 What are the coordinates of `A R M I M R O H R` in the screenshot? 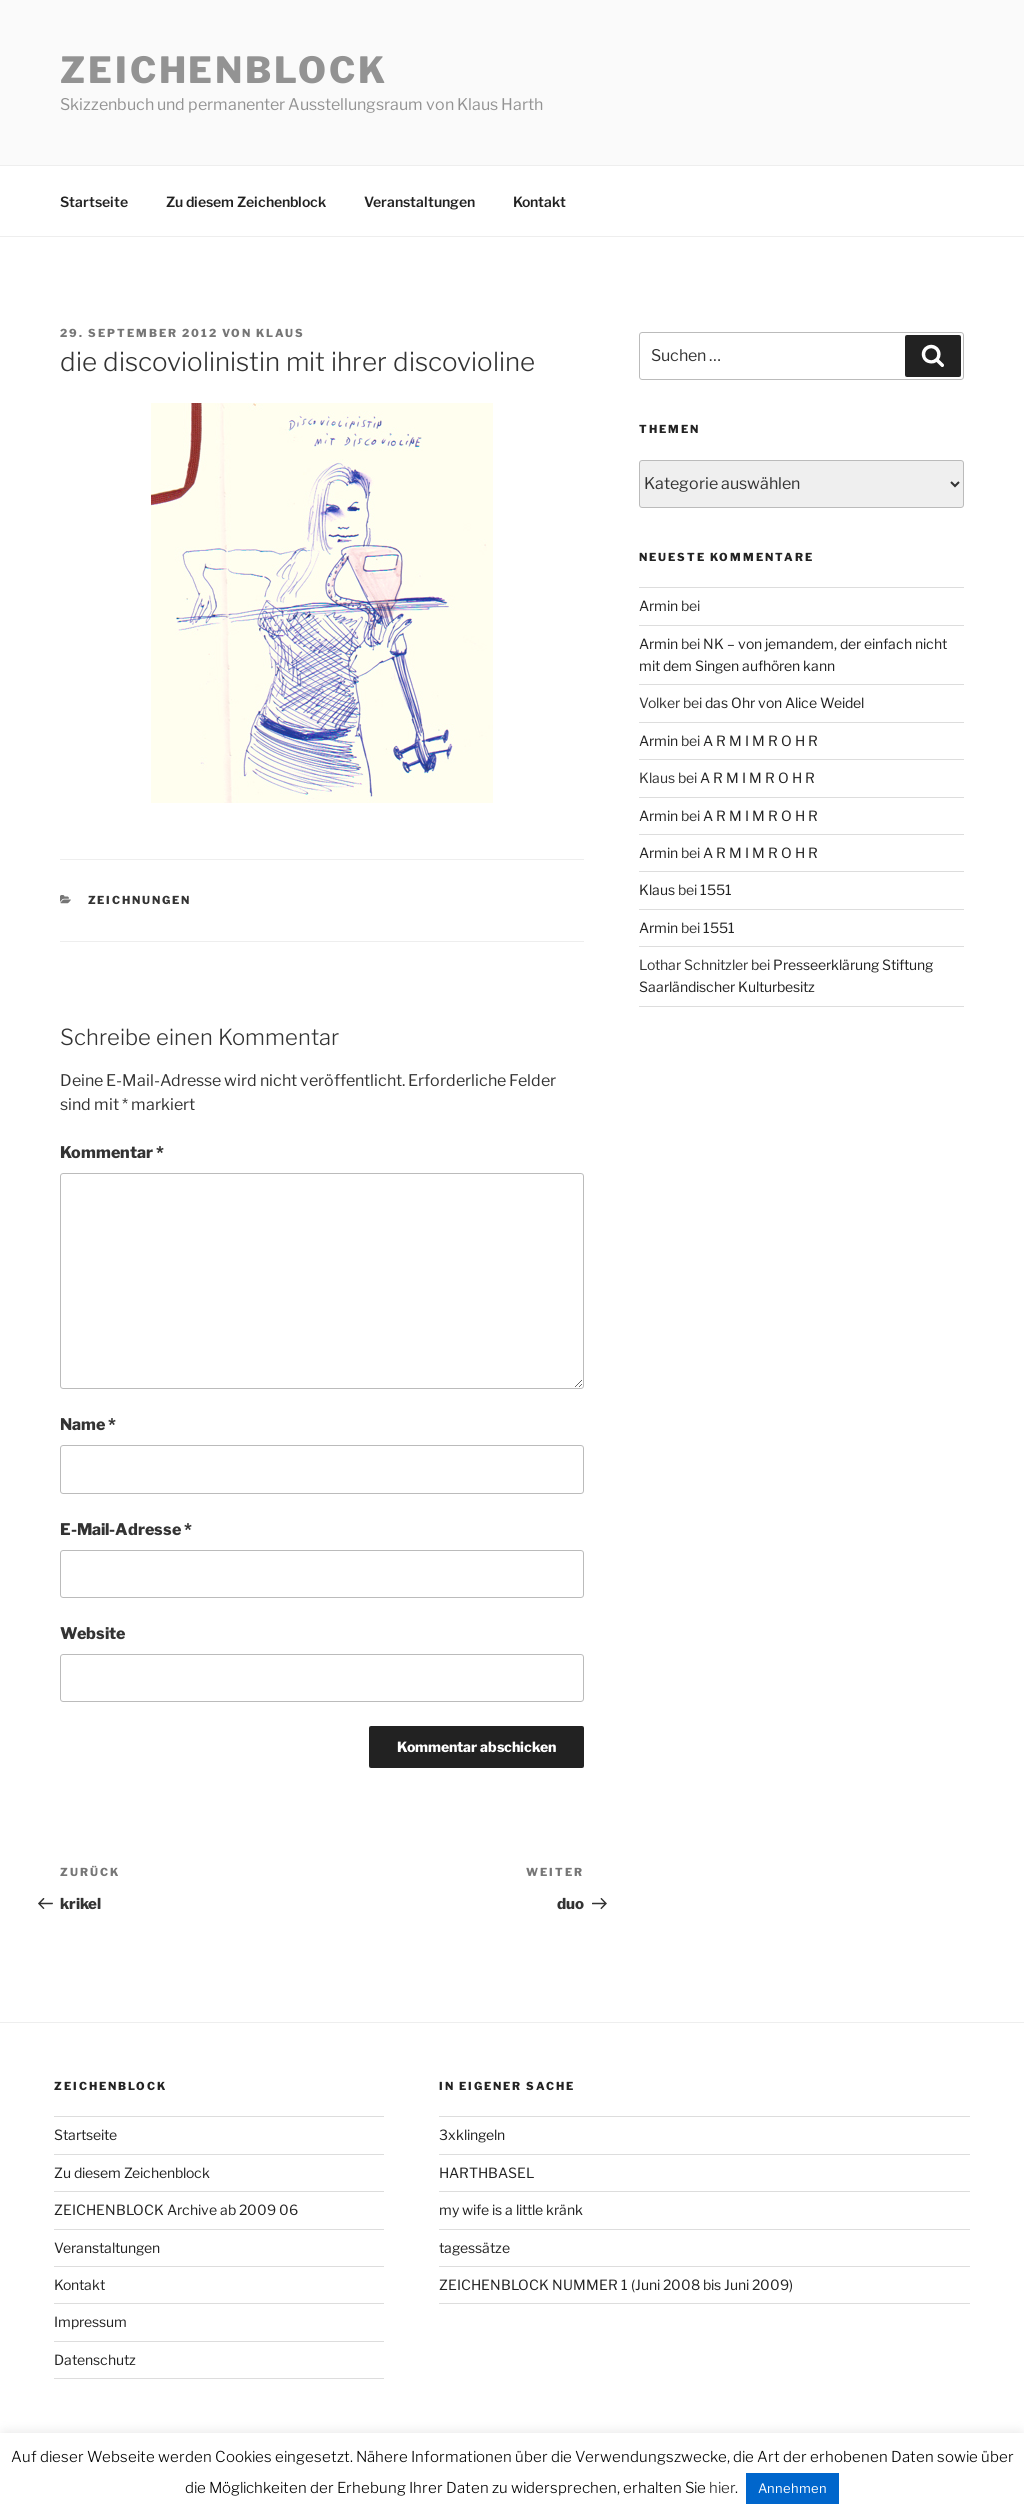 It's located at (760, 740).